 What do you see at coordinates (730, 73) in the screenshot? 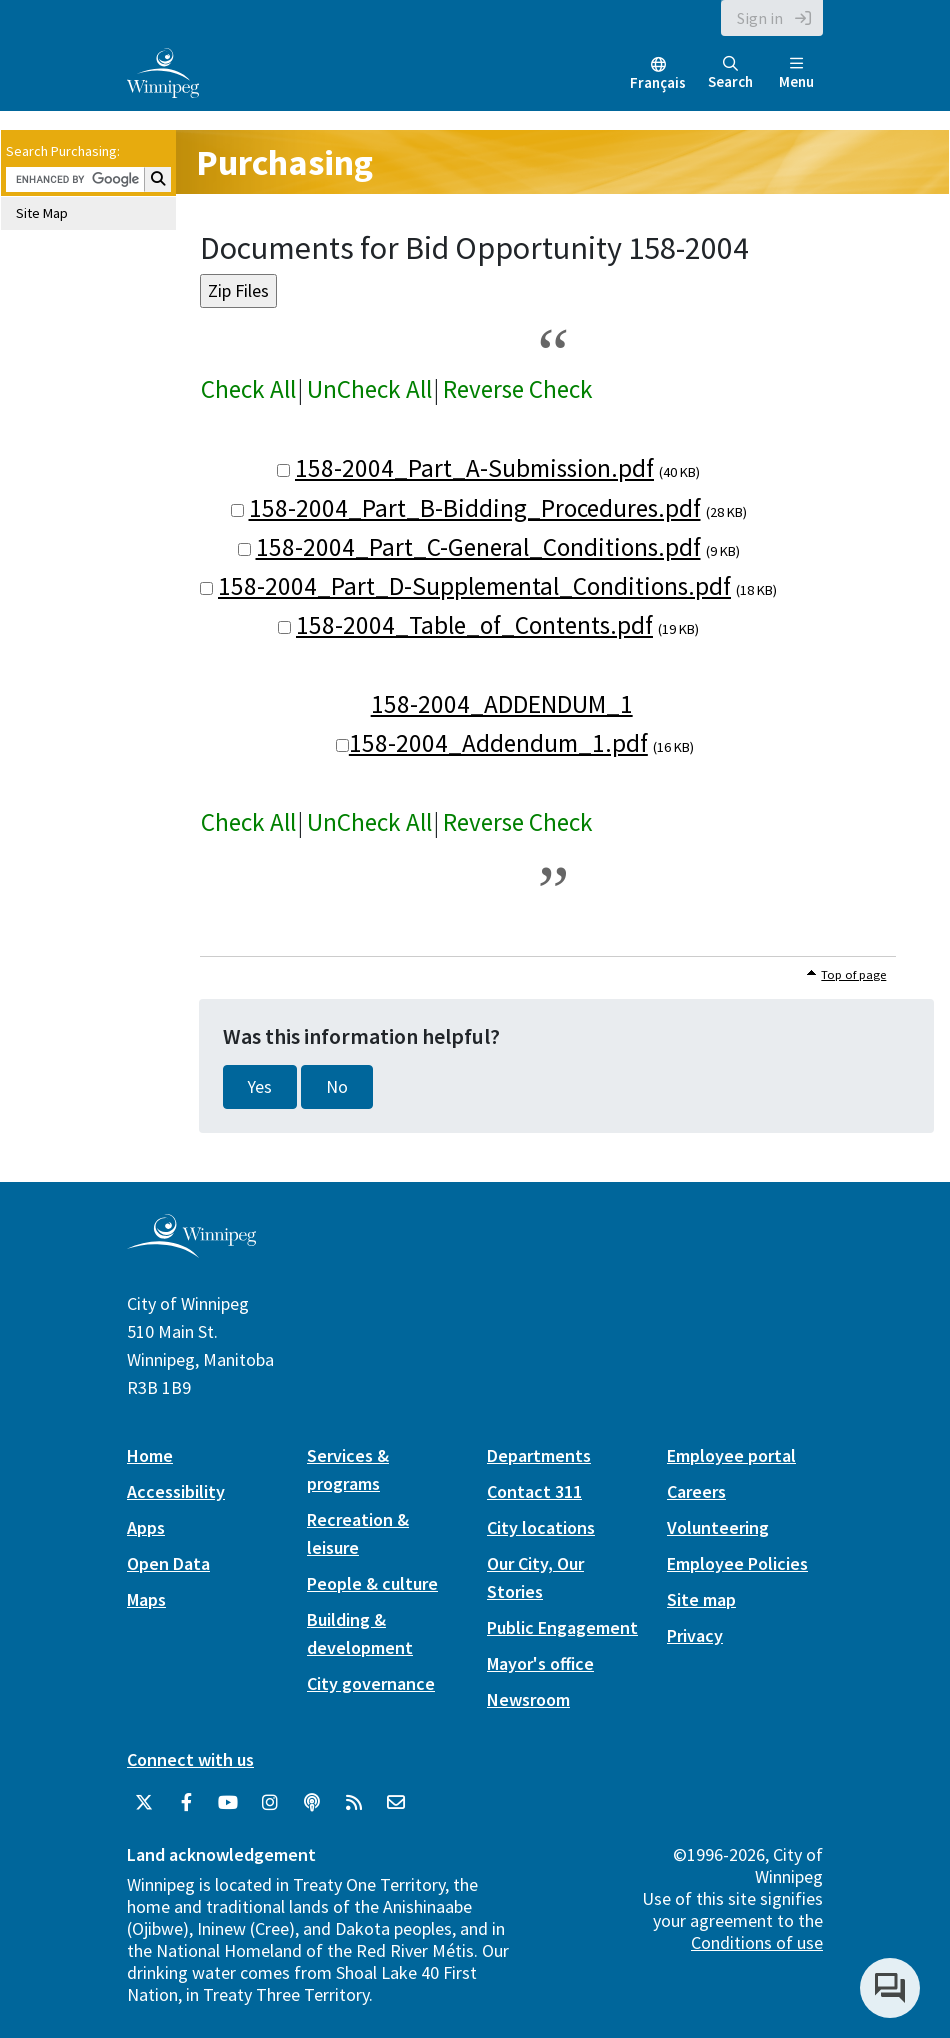
I see `Search` at bounding box center [730, 73].